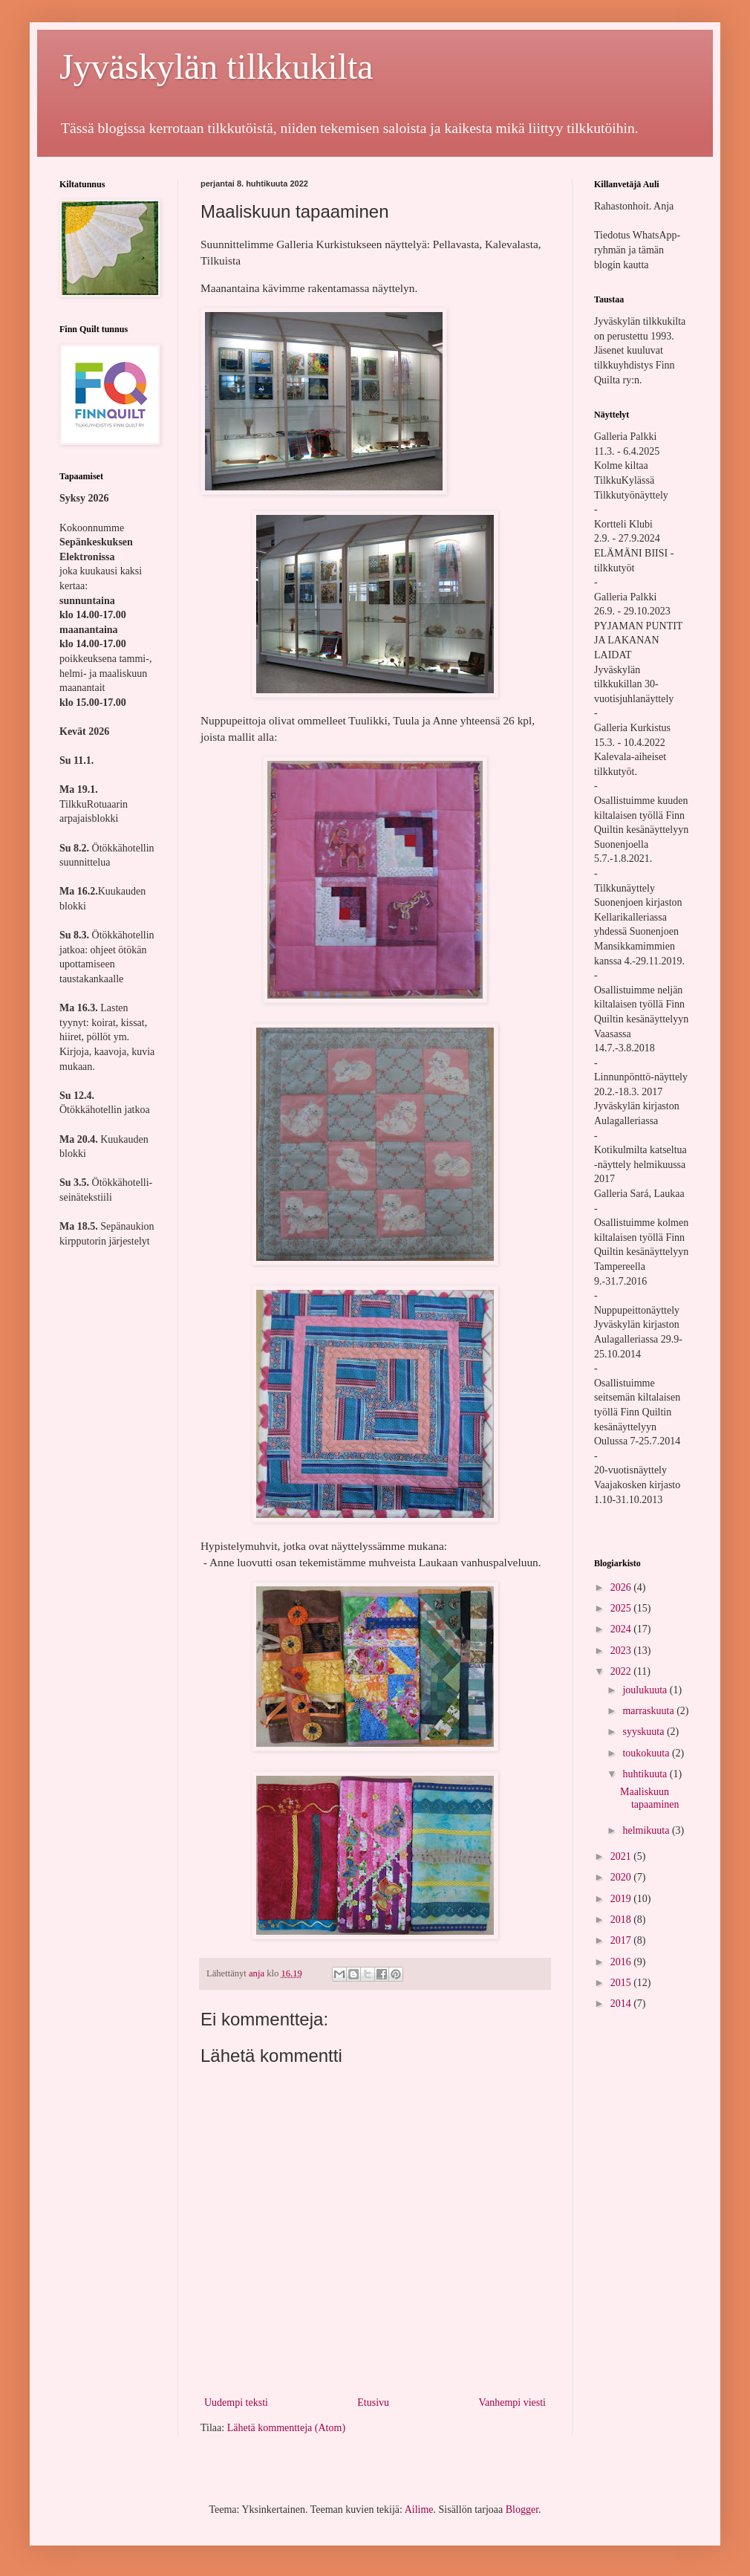 The image size is (750, 2576). What do you see at coordinates (622, 1898) in the screenshot?
I see `2019` at bounding box center [622, 1898].